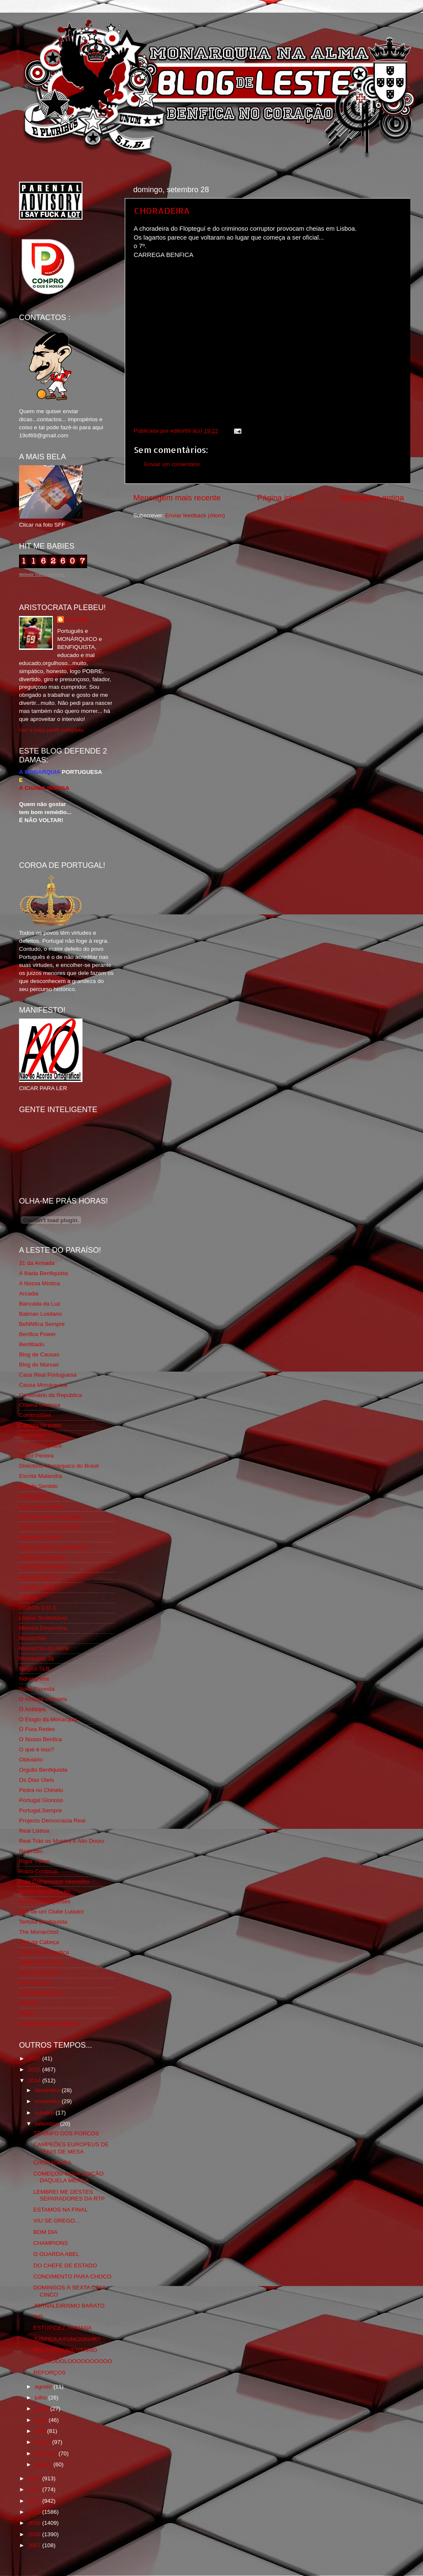 Image resolution: width=423 pixels, height=2576 pixels. What do you see at coordinates (54, 1881) in the screenshot?
I see `Rolo Compressor Vermelho` at bounding box center [54, 1881].